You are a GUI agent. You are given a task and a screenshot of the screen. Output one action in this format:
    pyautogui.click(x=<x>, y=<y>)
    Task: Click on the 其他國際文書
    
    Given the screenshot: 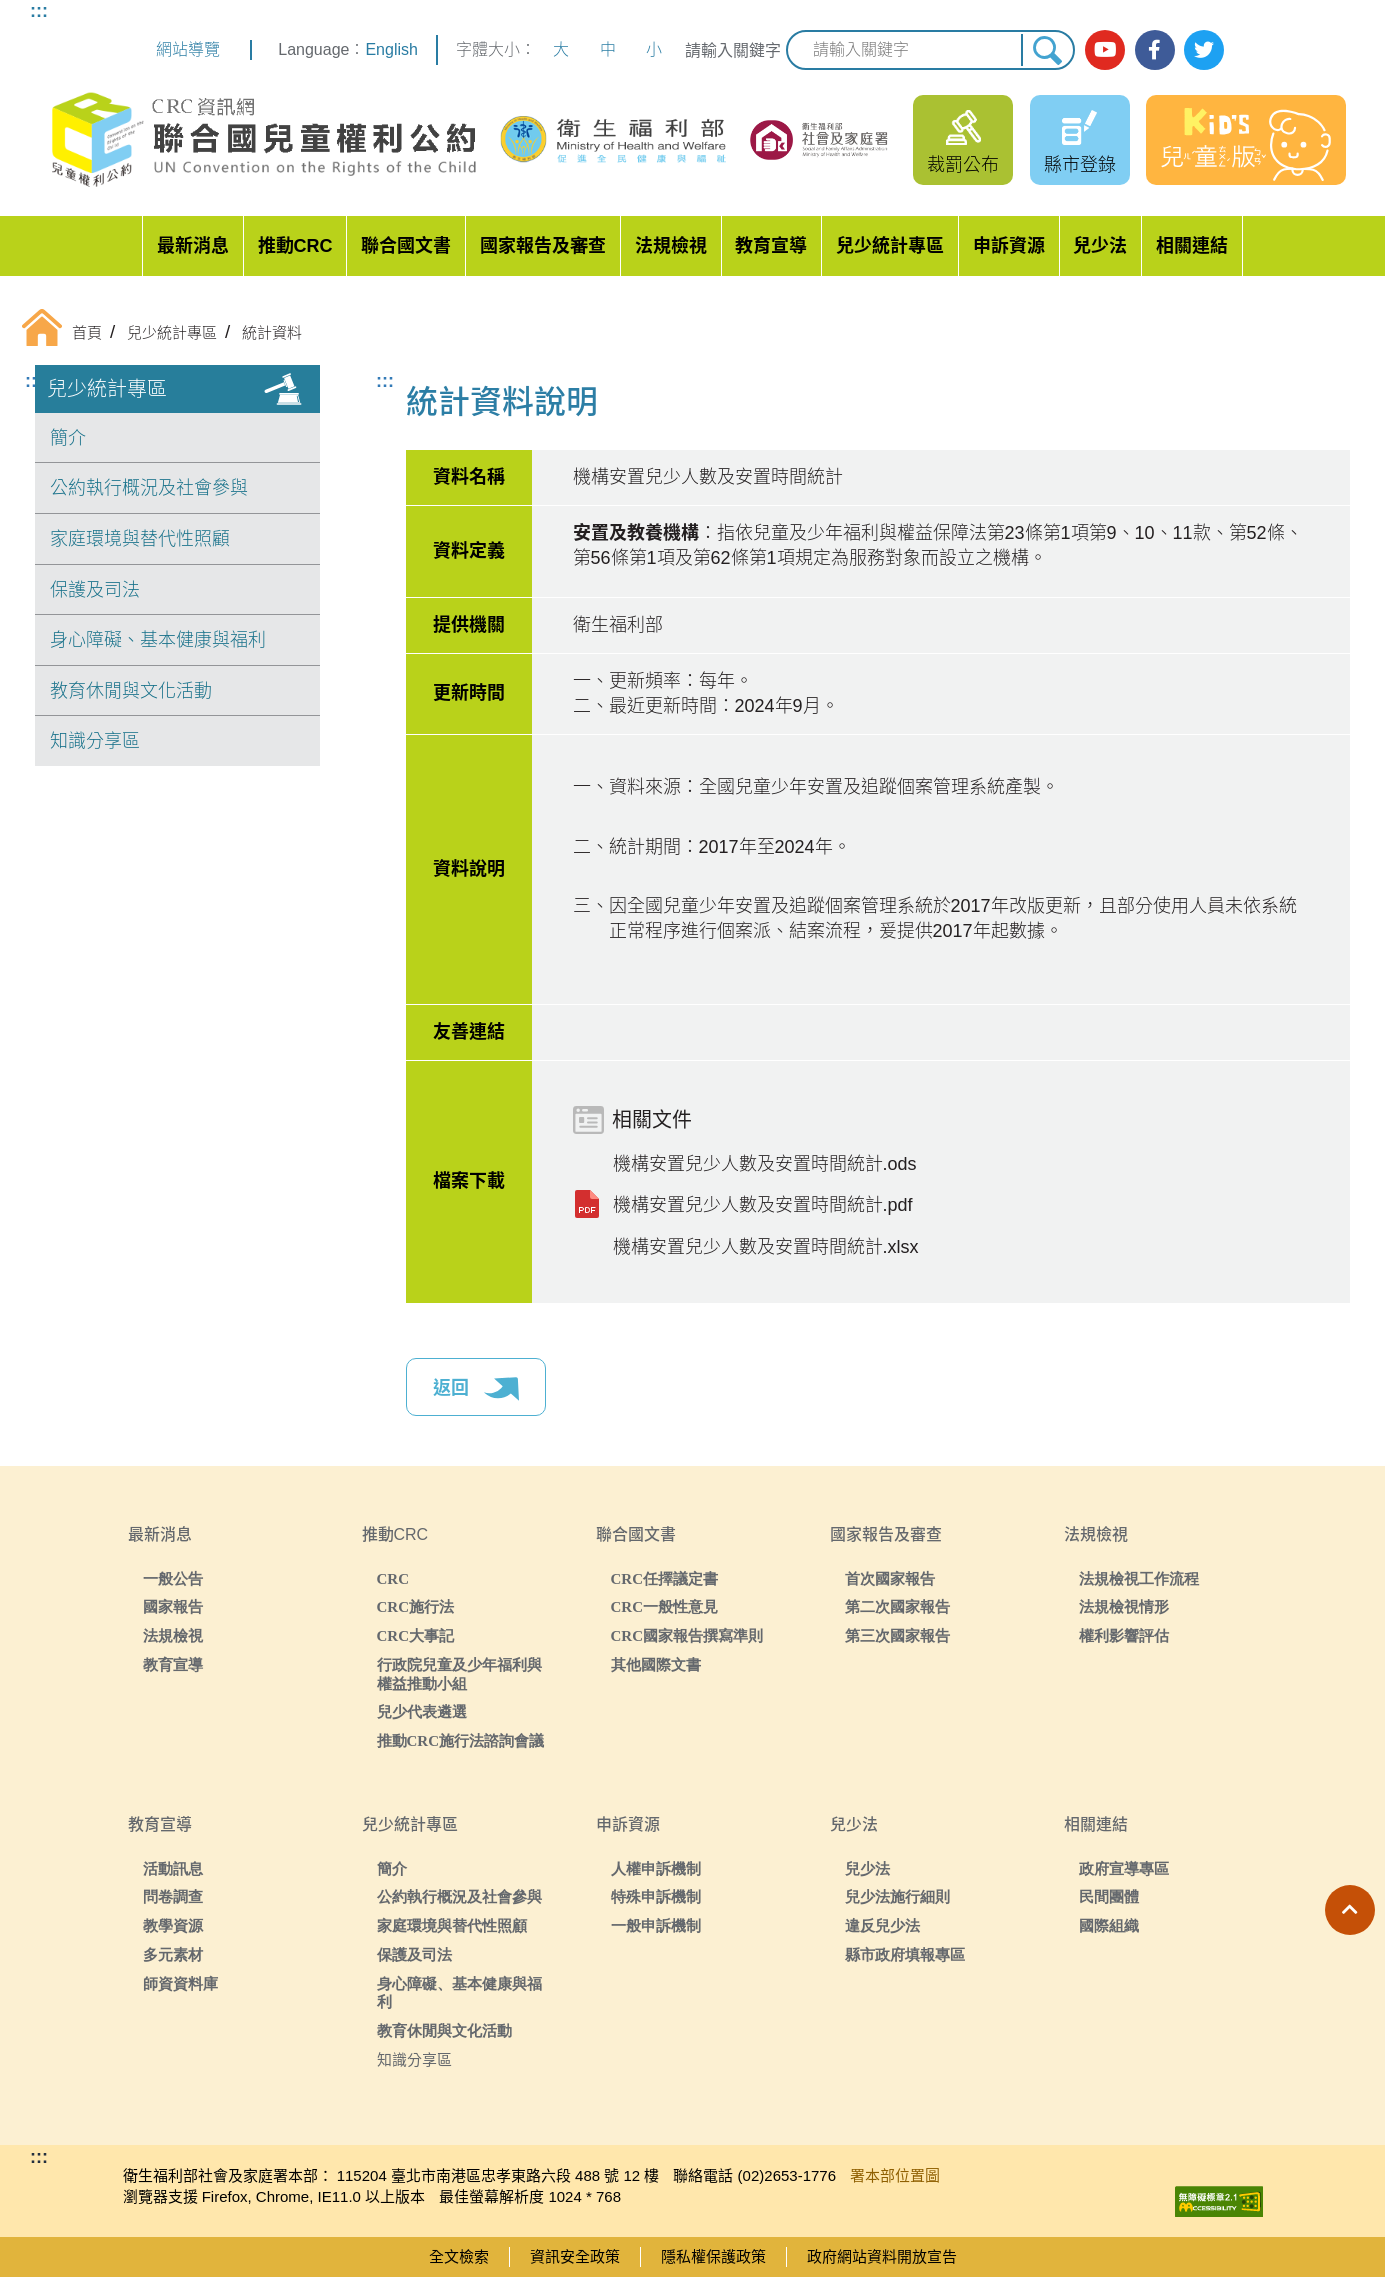 What is the action you would take?
    pyautogui.click(x=656, y=1664)
    